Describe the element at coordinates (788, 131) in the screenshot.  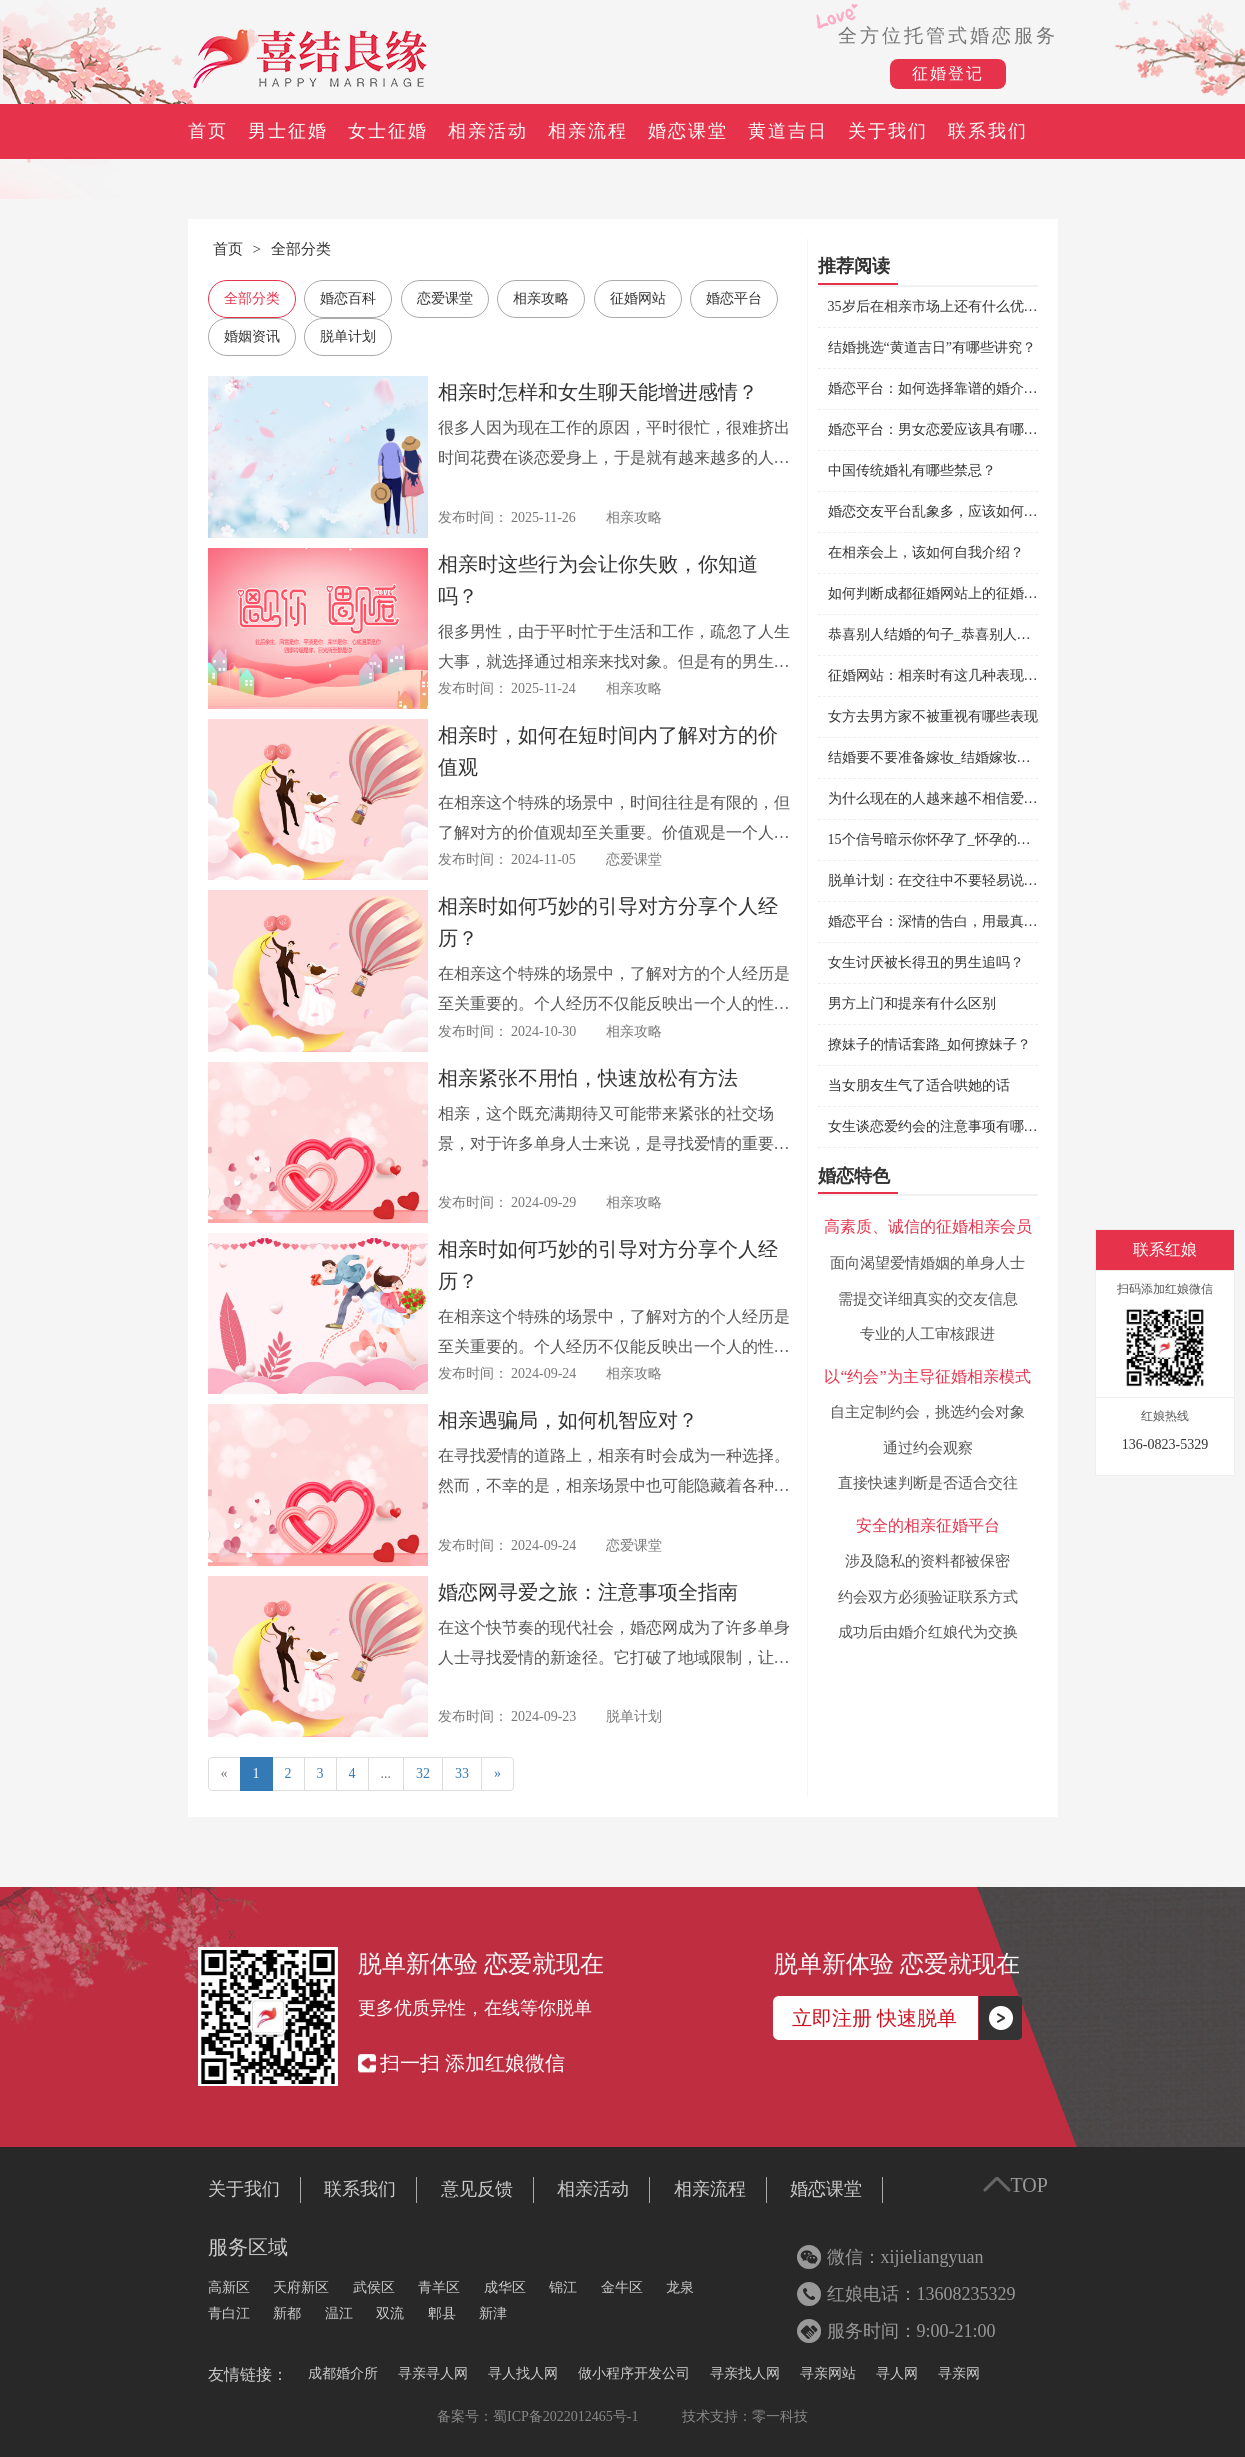
I see `黄道吉日` at that location.